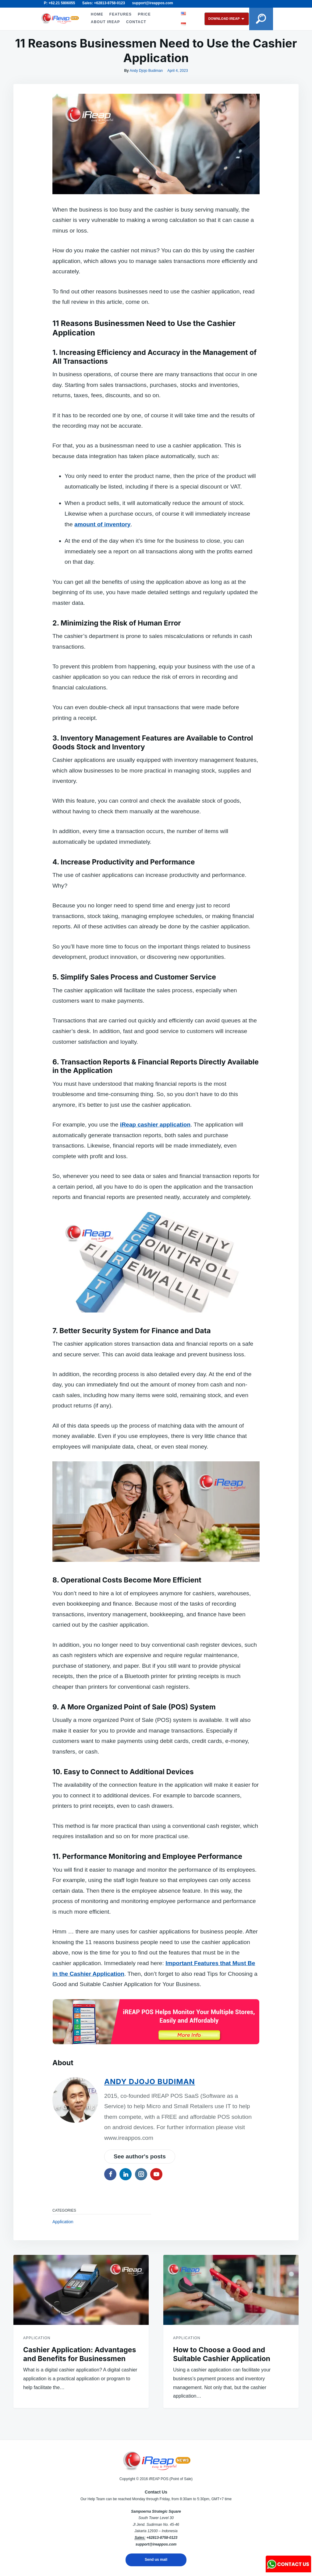 This screenshot has height=2576, width=312. I want to click on +62813-8758-0123, so click(161, 2538).